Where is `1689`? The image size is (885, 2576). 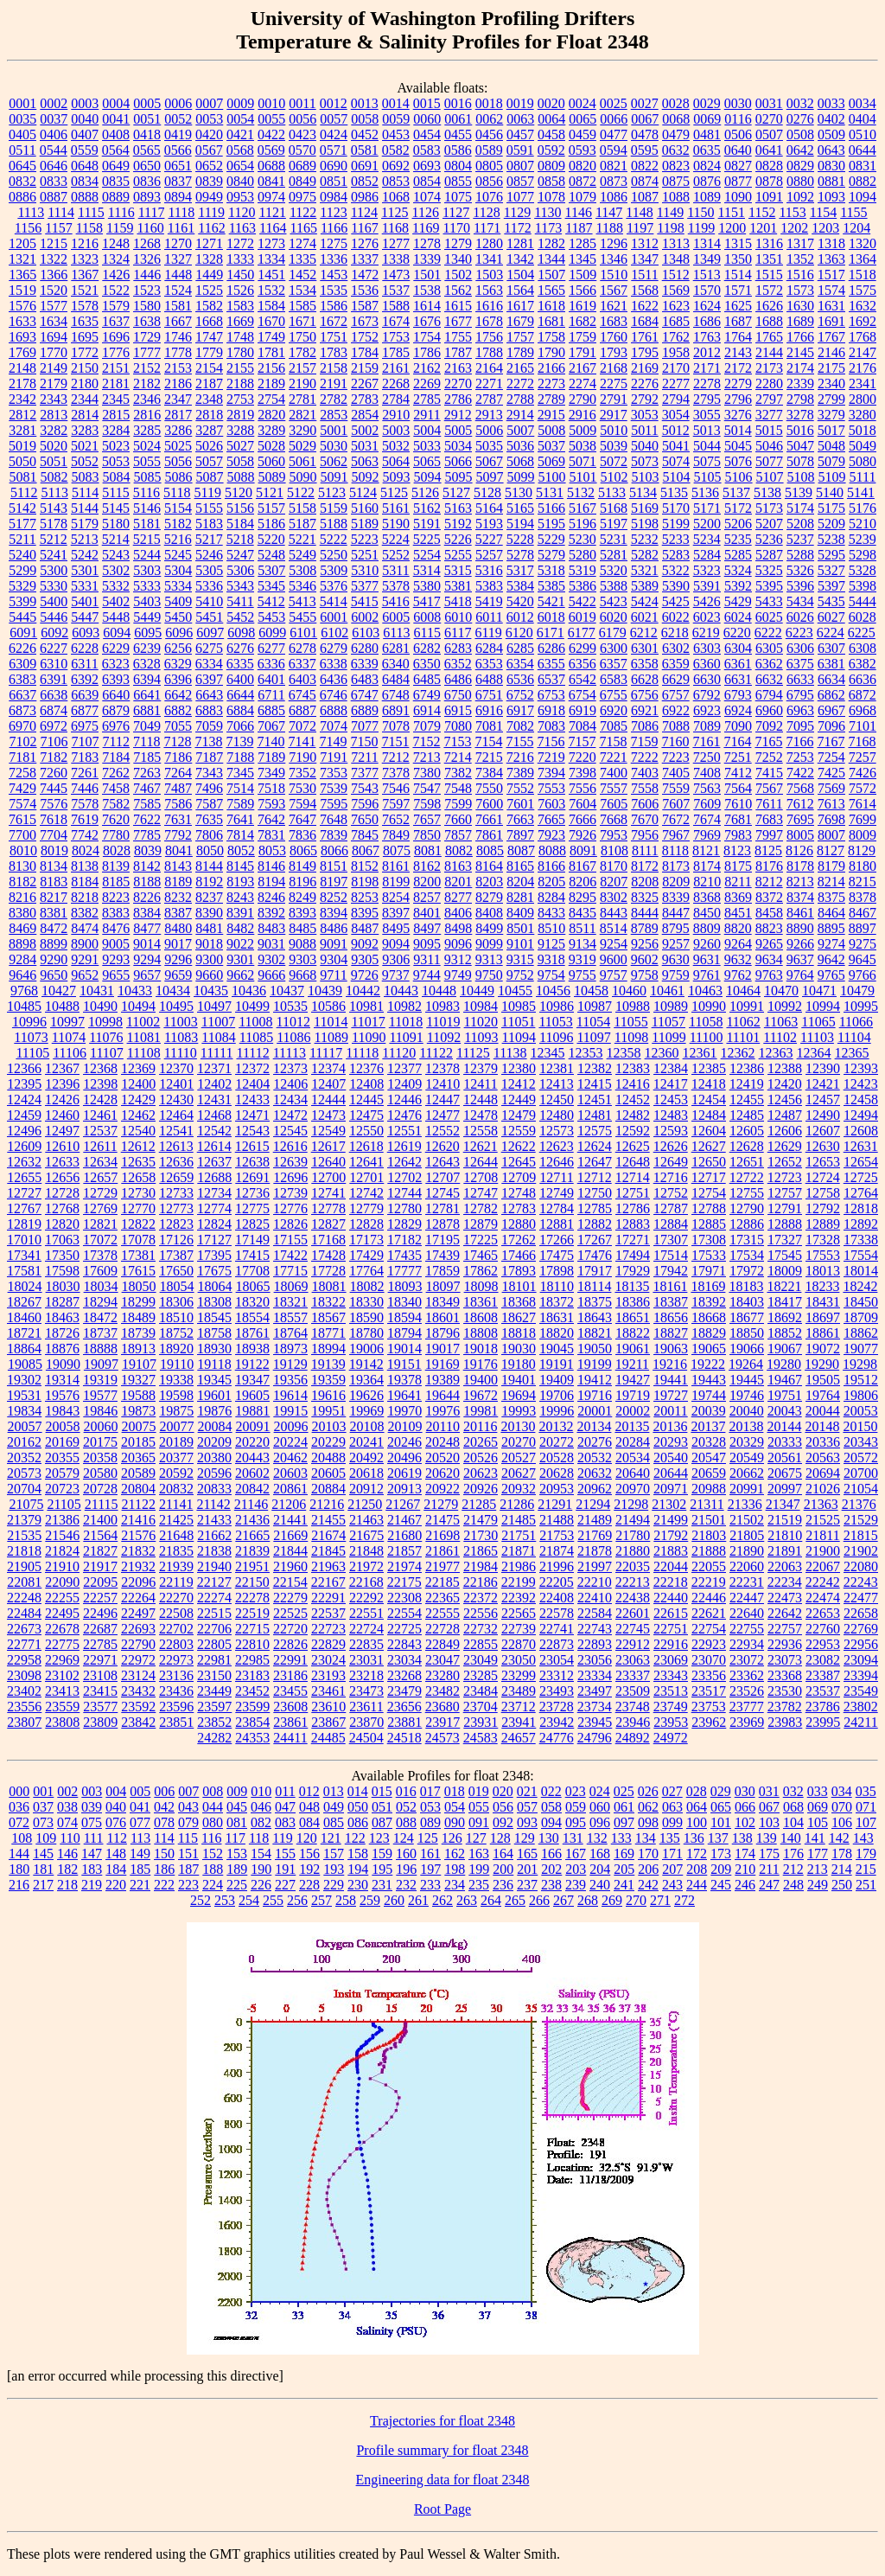 1689 is located at coordinates (800, 321).